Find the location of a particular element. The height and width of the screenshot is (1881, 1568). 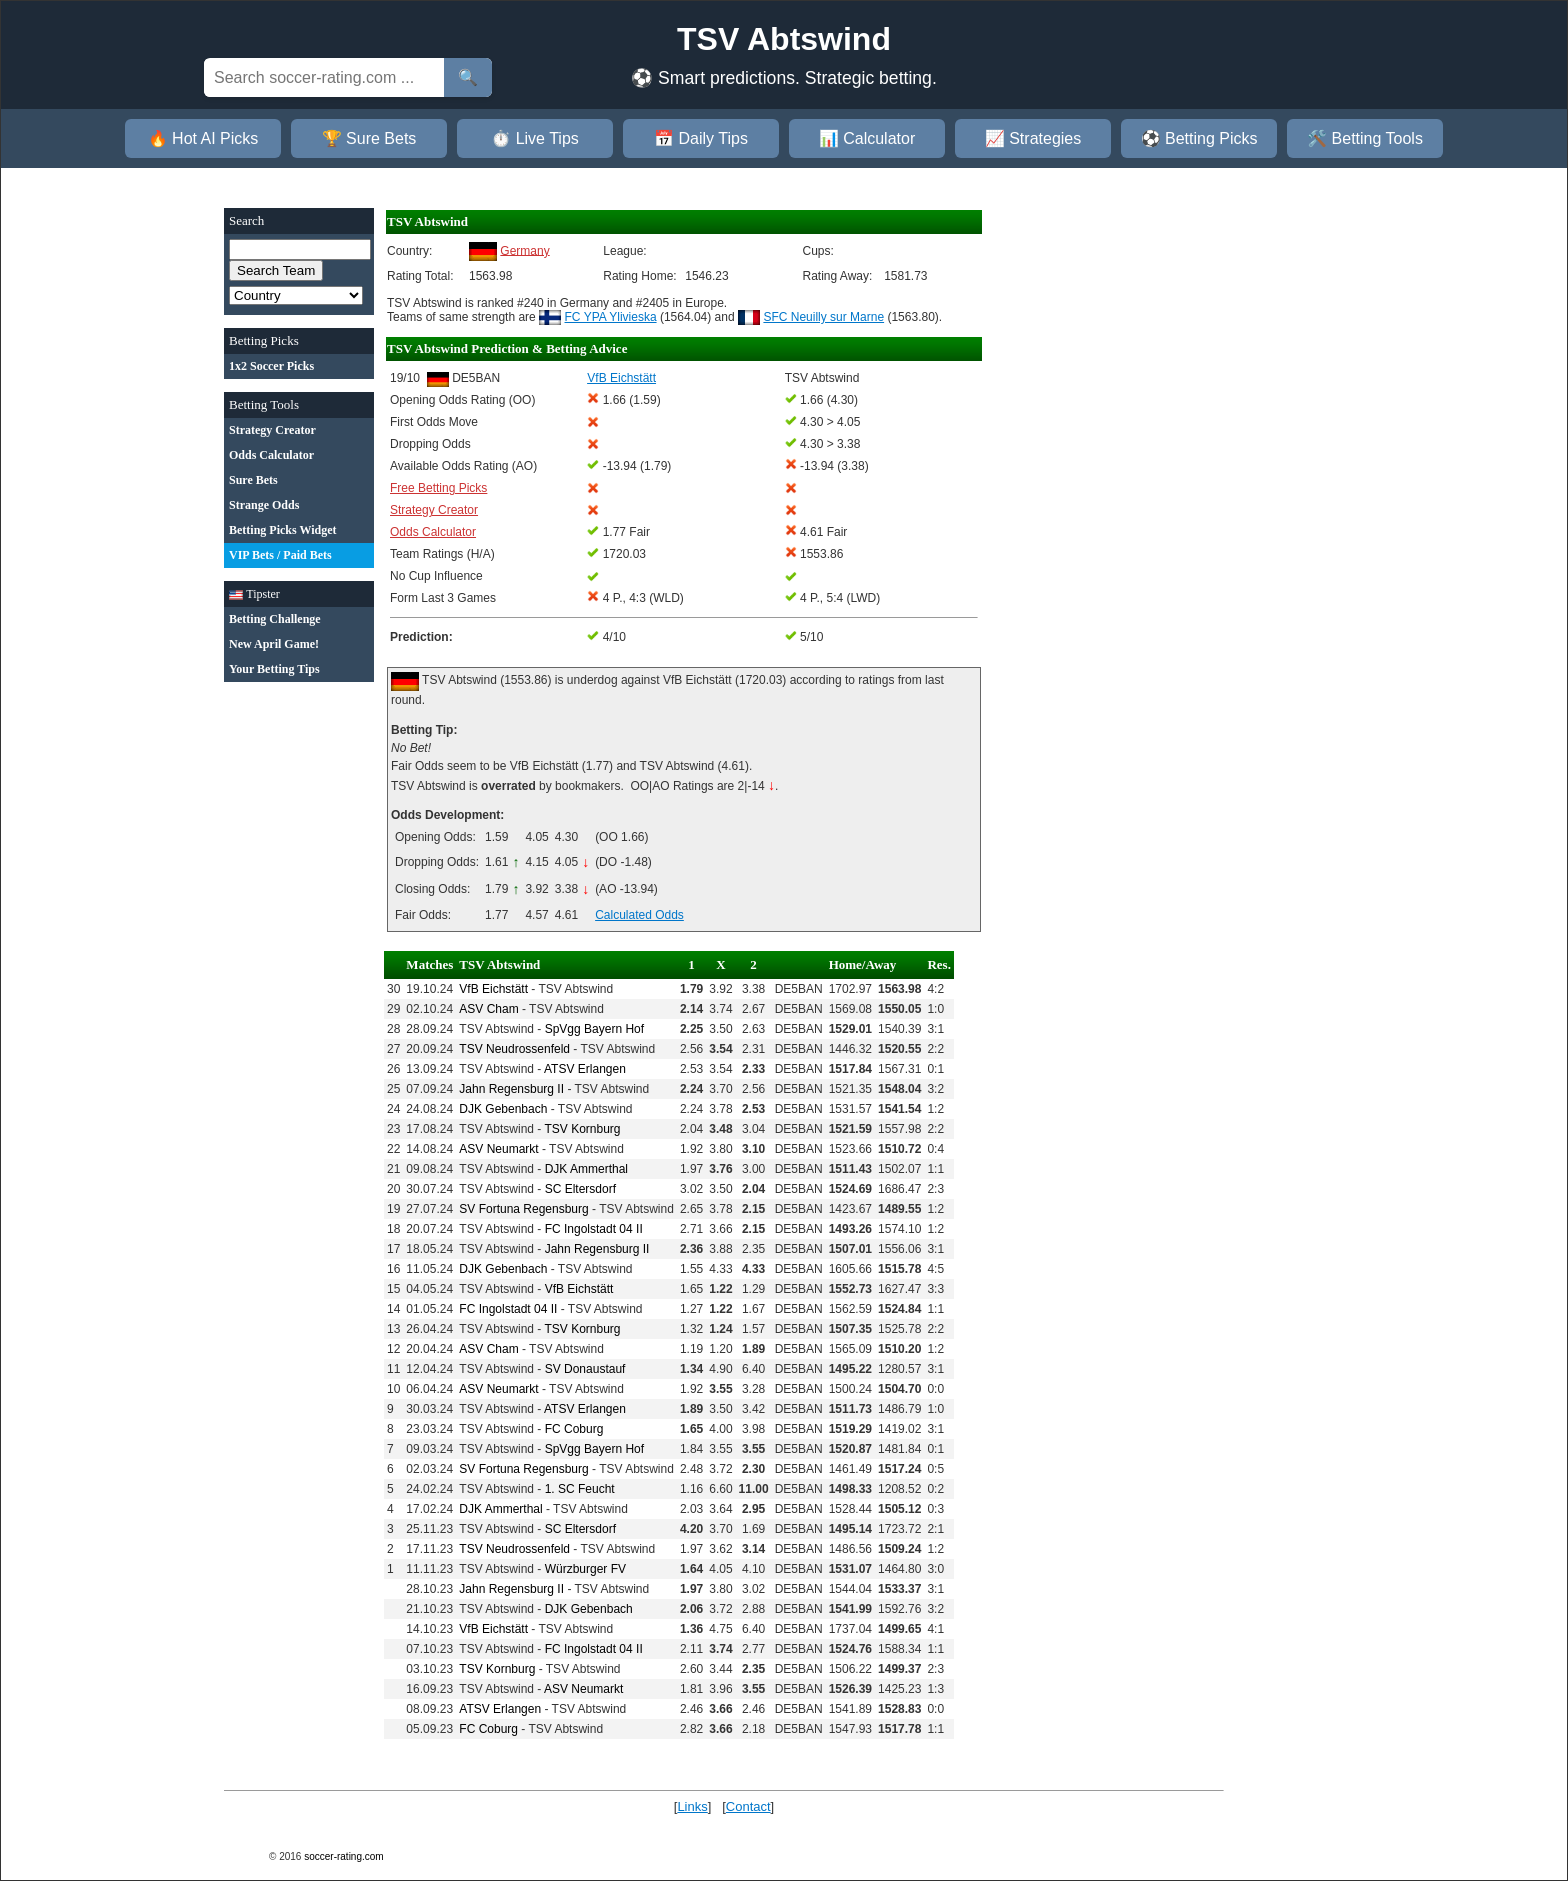

Contact is located at coordinates (748, 1806).